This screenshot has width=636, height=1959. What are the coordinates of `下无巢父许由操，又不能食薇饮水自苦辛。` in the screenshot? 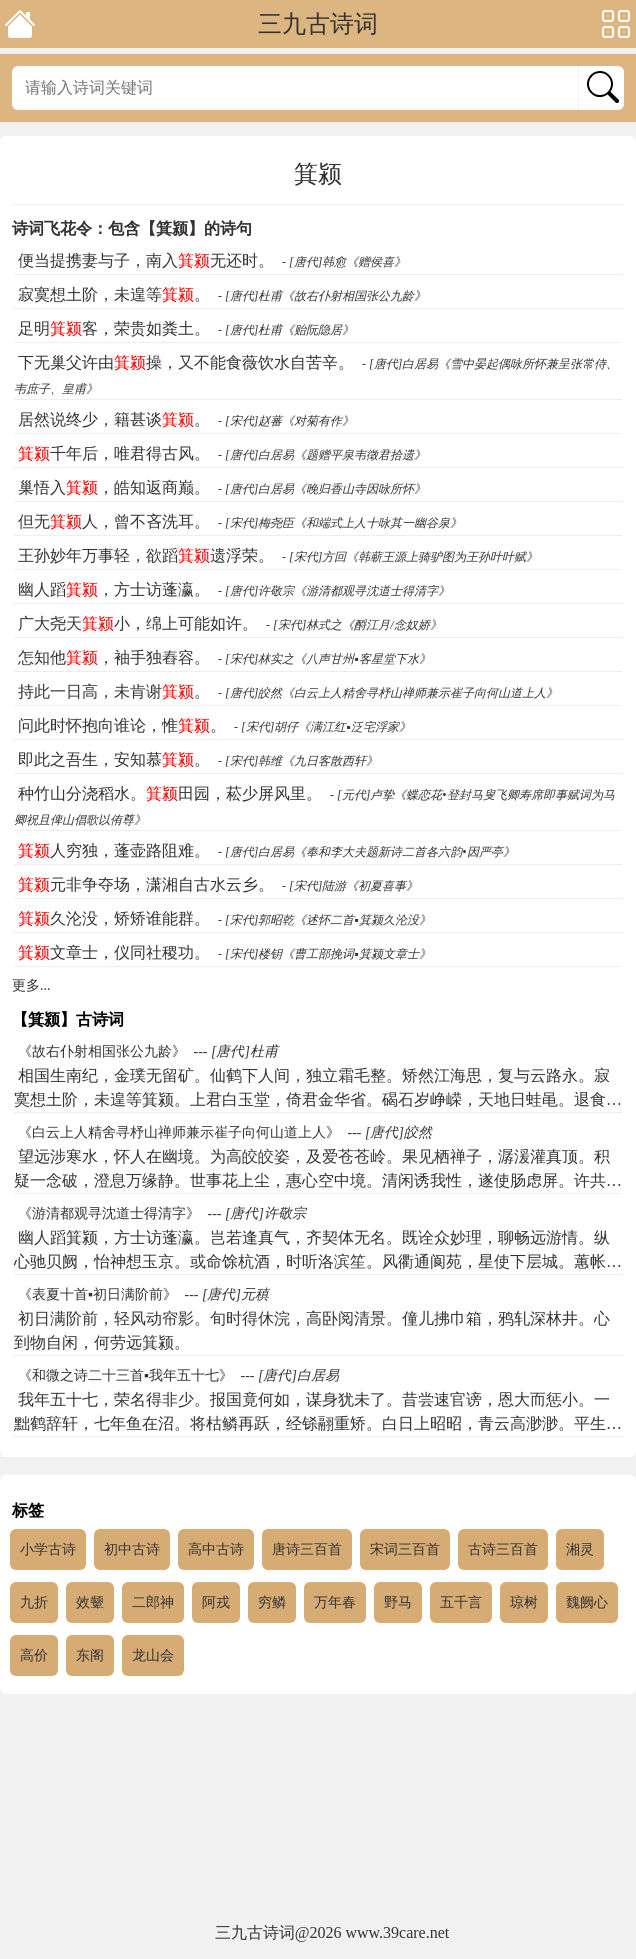 It's located at (186, 362).